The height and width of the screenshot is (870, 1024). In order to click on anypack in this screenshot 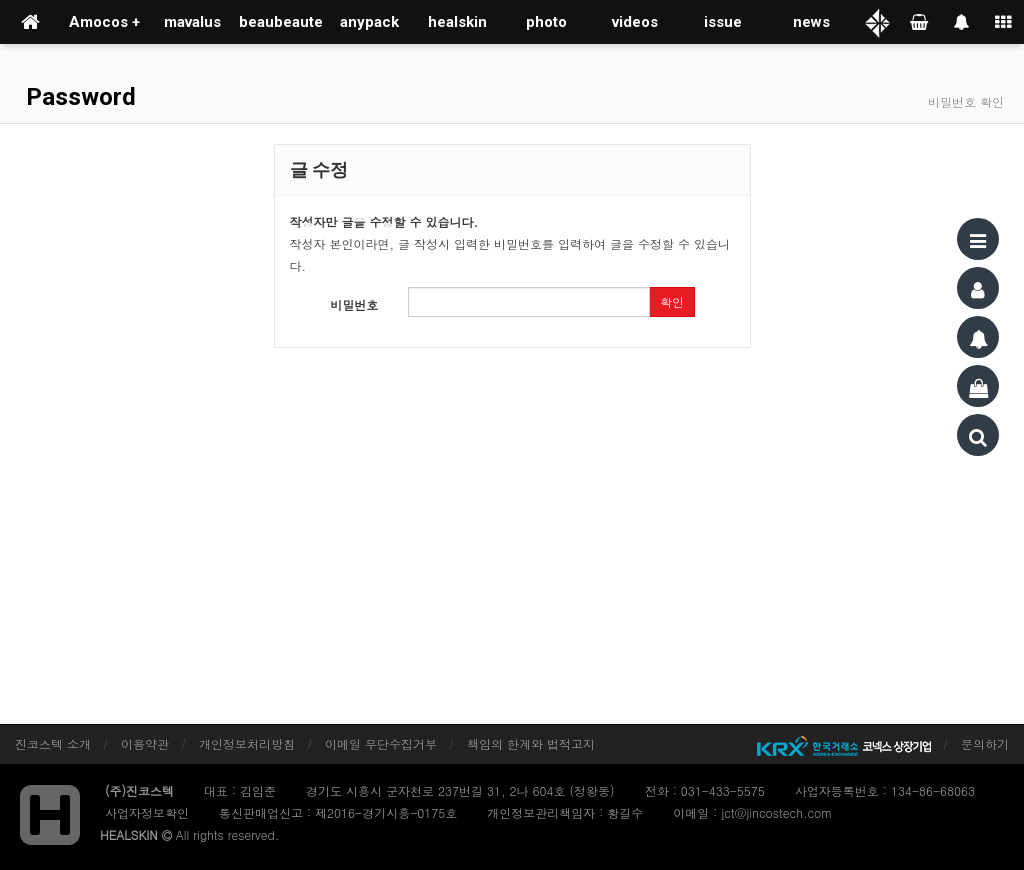, I will do `click(369, 22)`.